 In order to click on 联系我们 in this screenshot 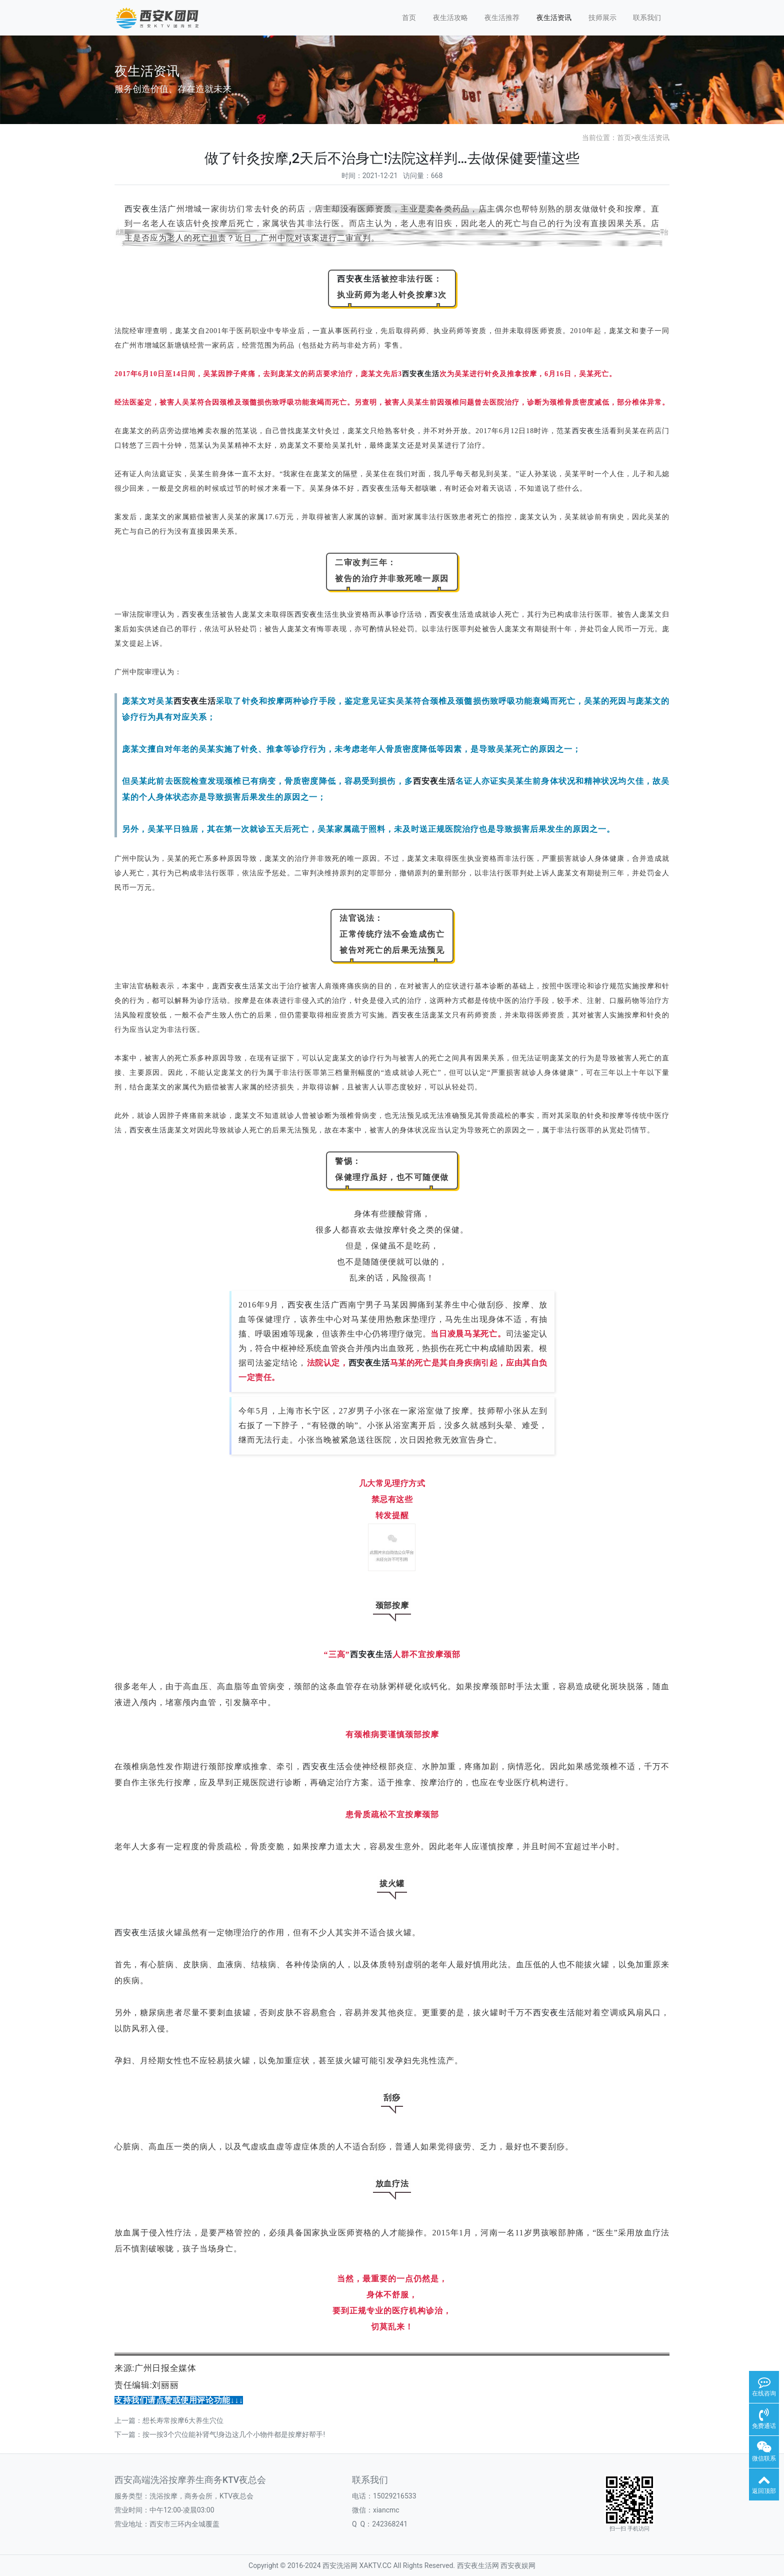, I will do `click(647, 18)`.